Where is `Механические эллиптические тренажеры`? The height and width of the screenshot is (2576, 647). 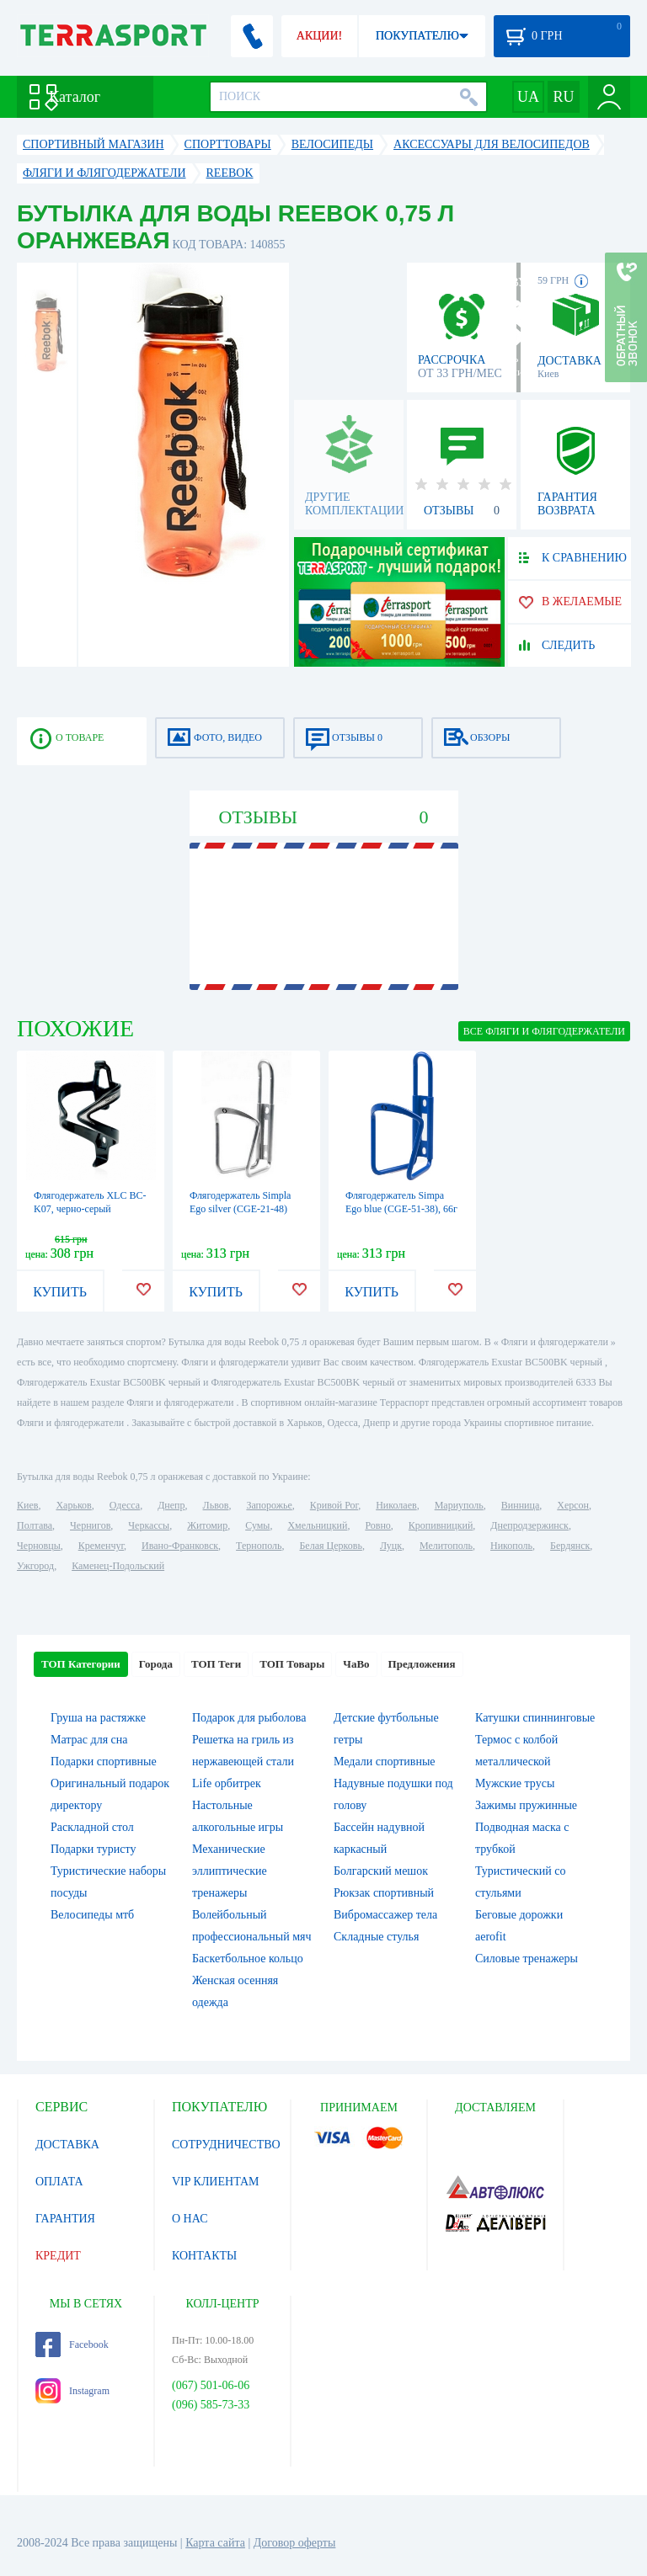 Механические эллиптические тренажеры is located at coordinates (229, 1871).